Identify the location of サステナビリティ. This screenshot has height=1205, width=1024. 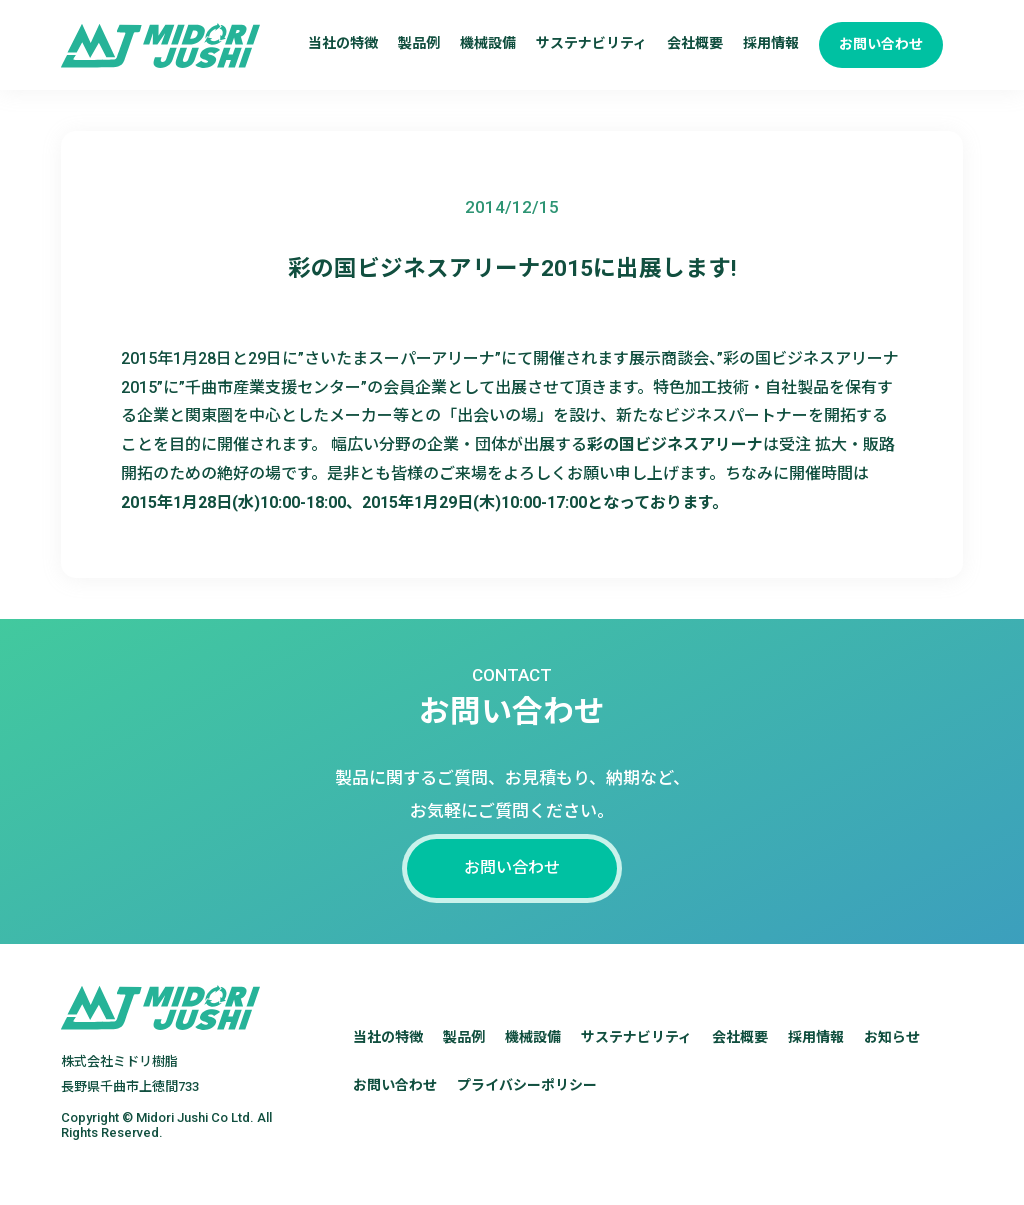
(591, 43).